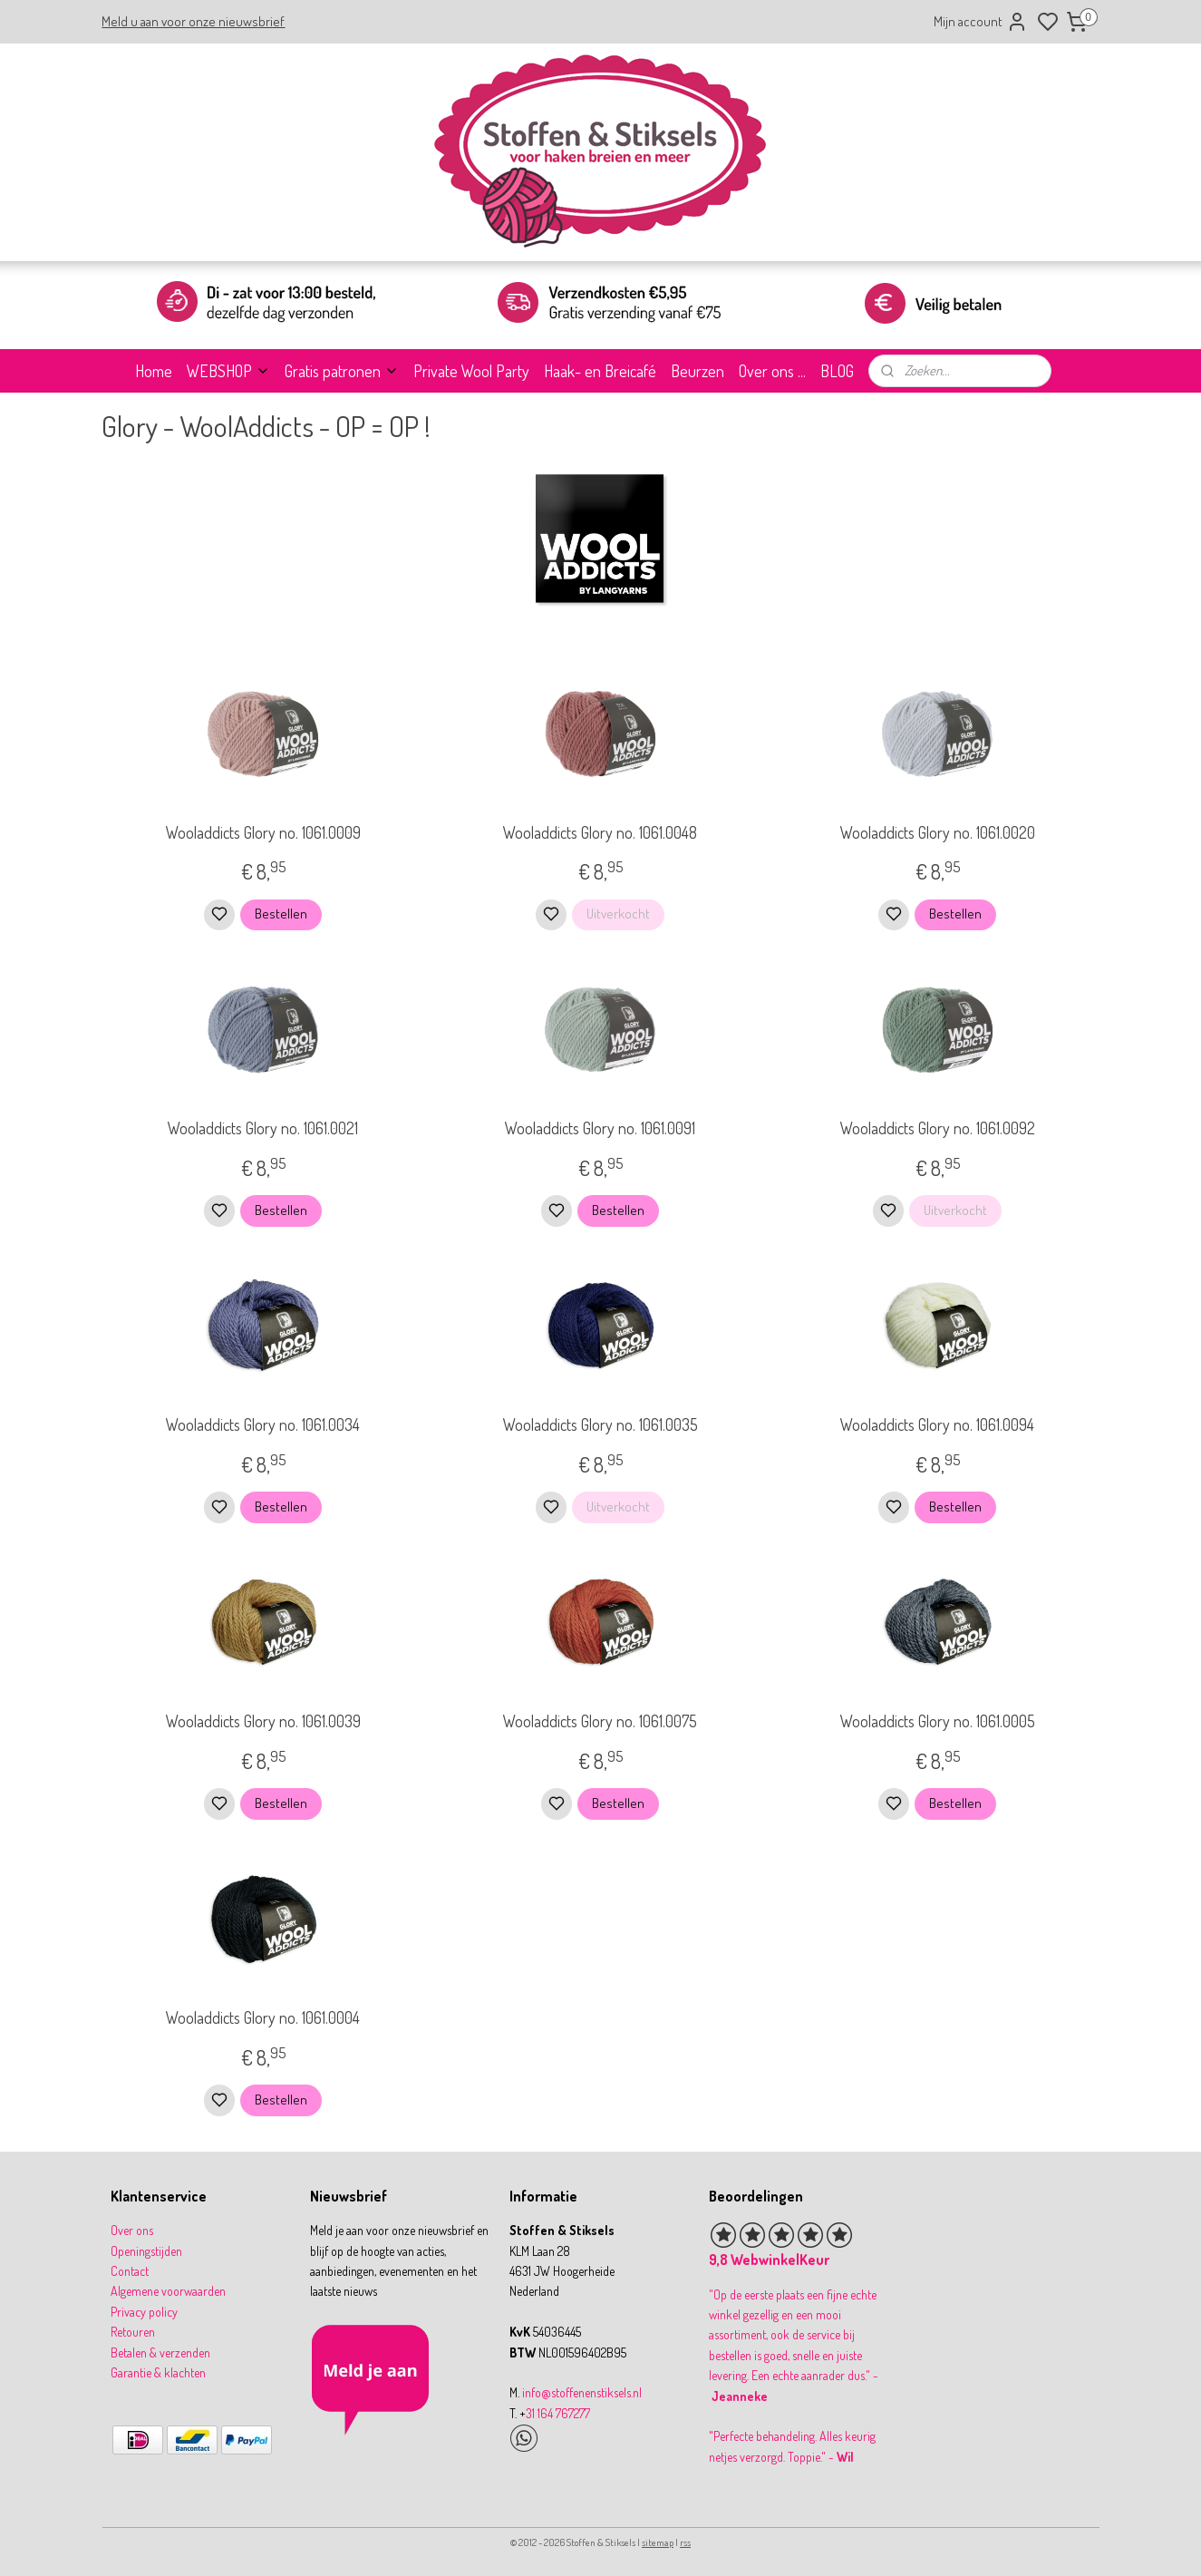 The height and width of the screenshot is (2576, 1201). Describe the element at coordinates (228, 371) in the screenshot. I see `WEBSHOP` at that location.